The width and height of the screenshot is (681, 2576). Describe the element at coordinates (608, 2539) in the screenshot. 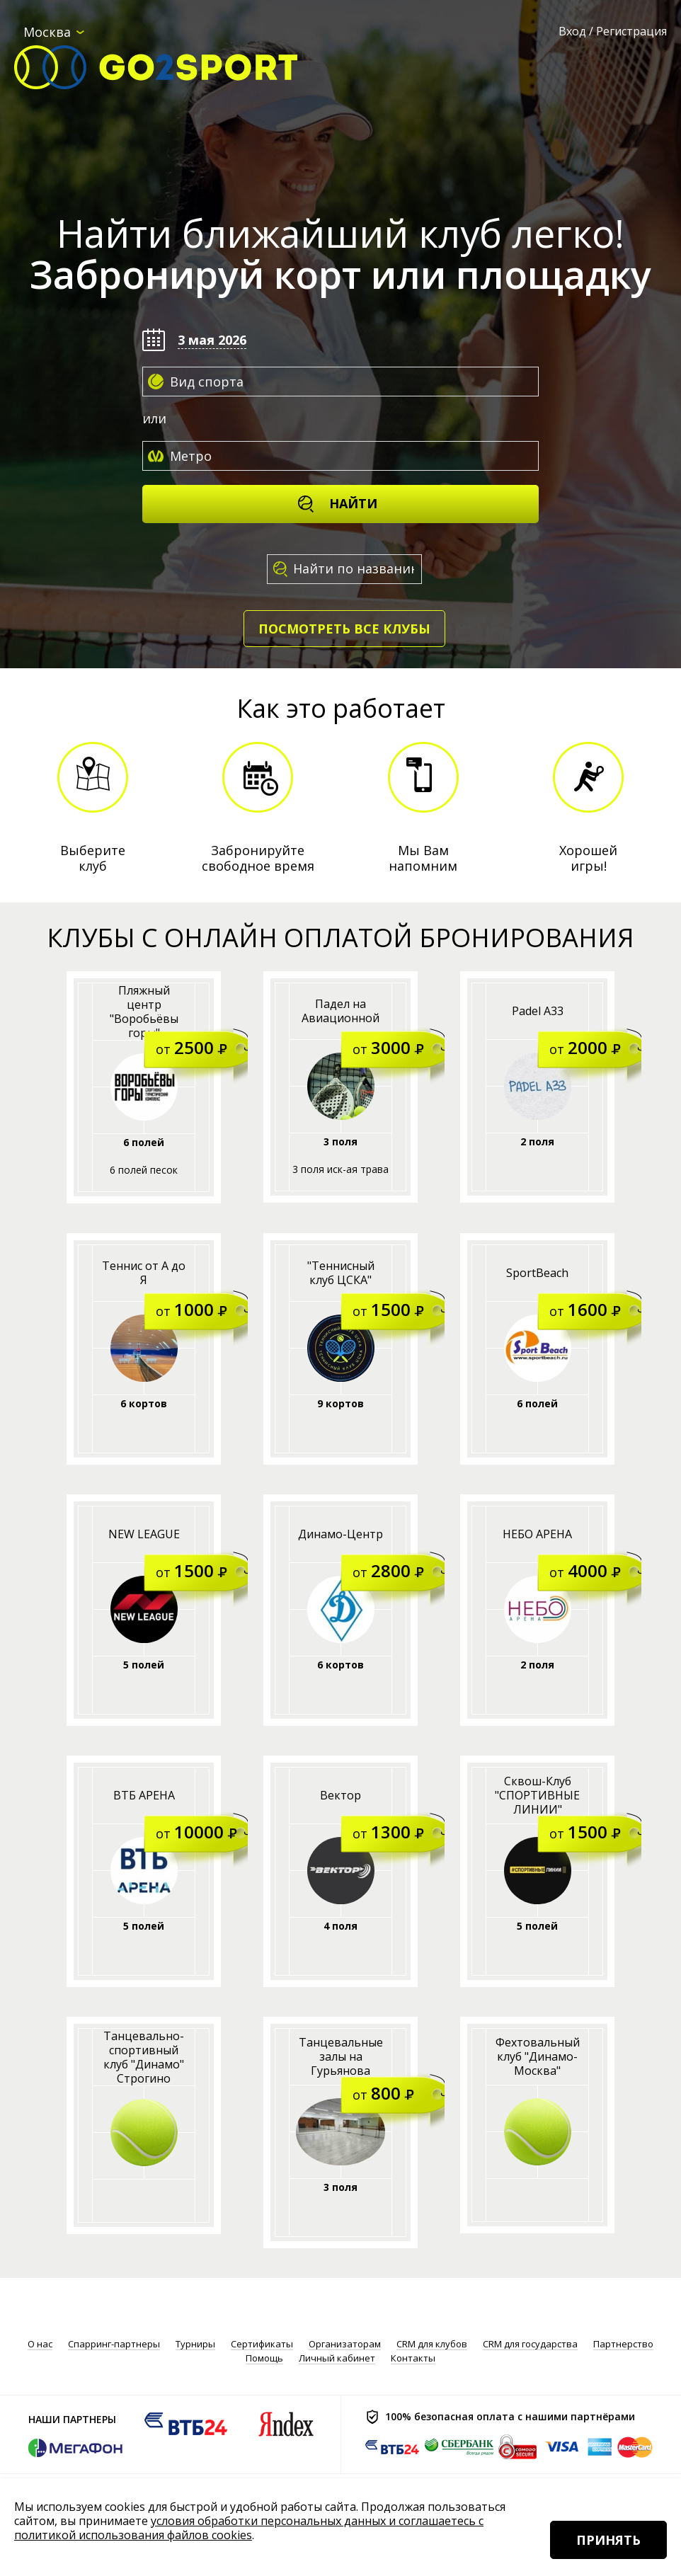

I see `Принять` at that location.